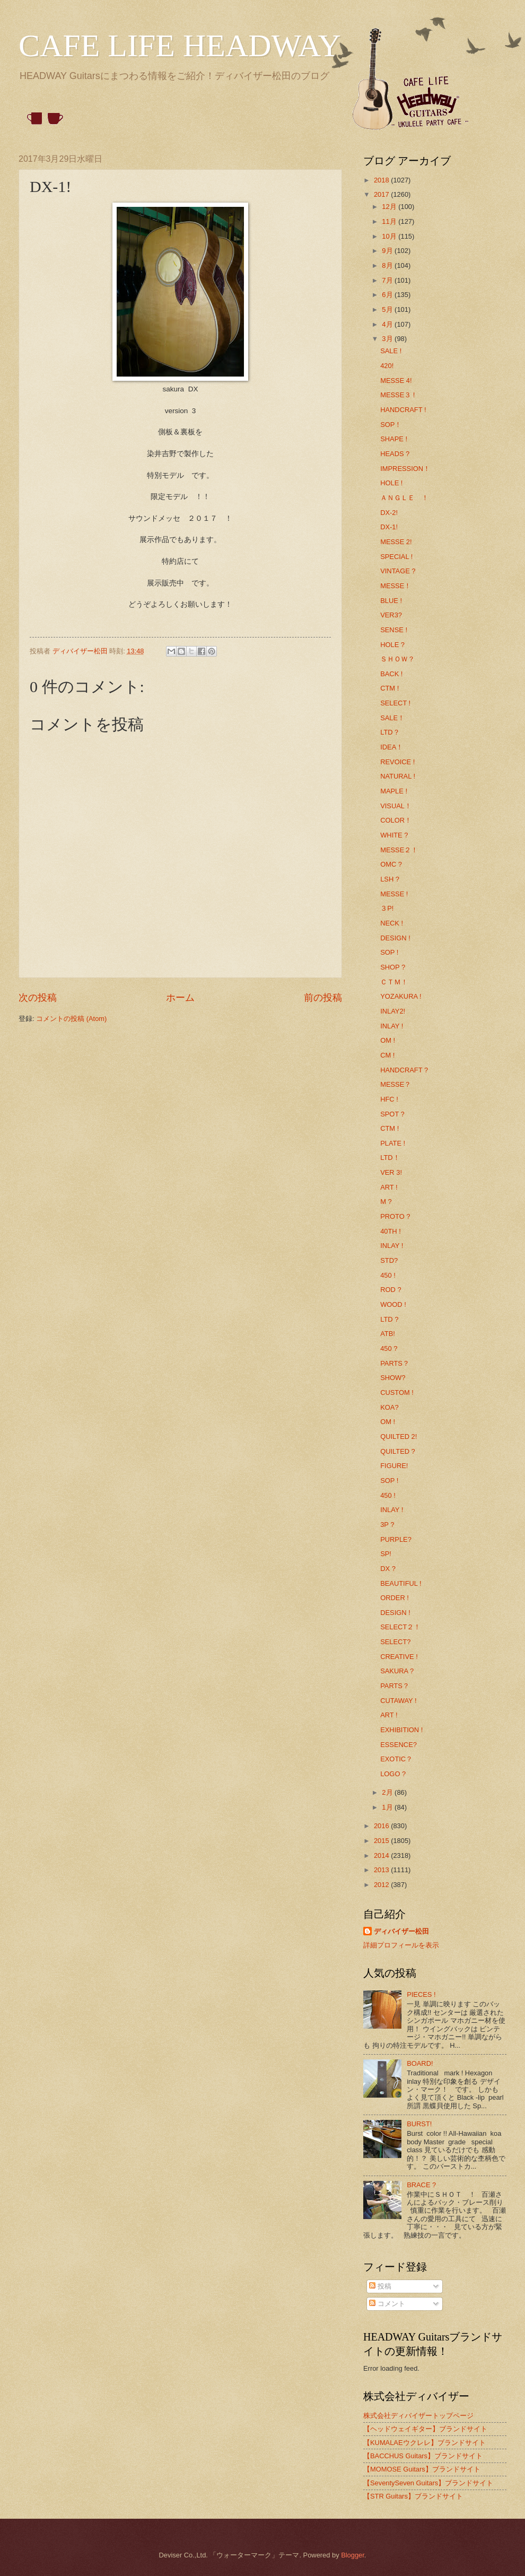 The width and height of the screenshot is (525, 2576). I want to click on SOP！, so click(390, 425).